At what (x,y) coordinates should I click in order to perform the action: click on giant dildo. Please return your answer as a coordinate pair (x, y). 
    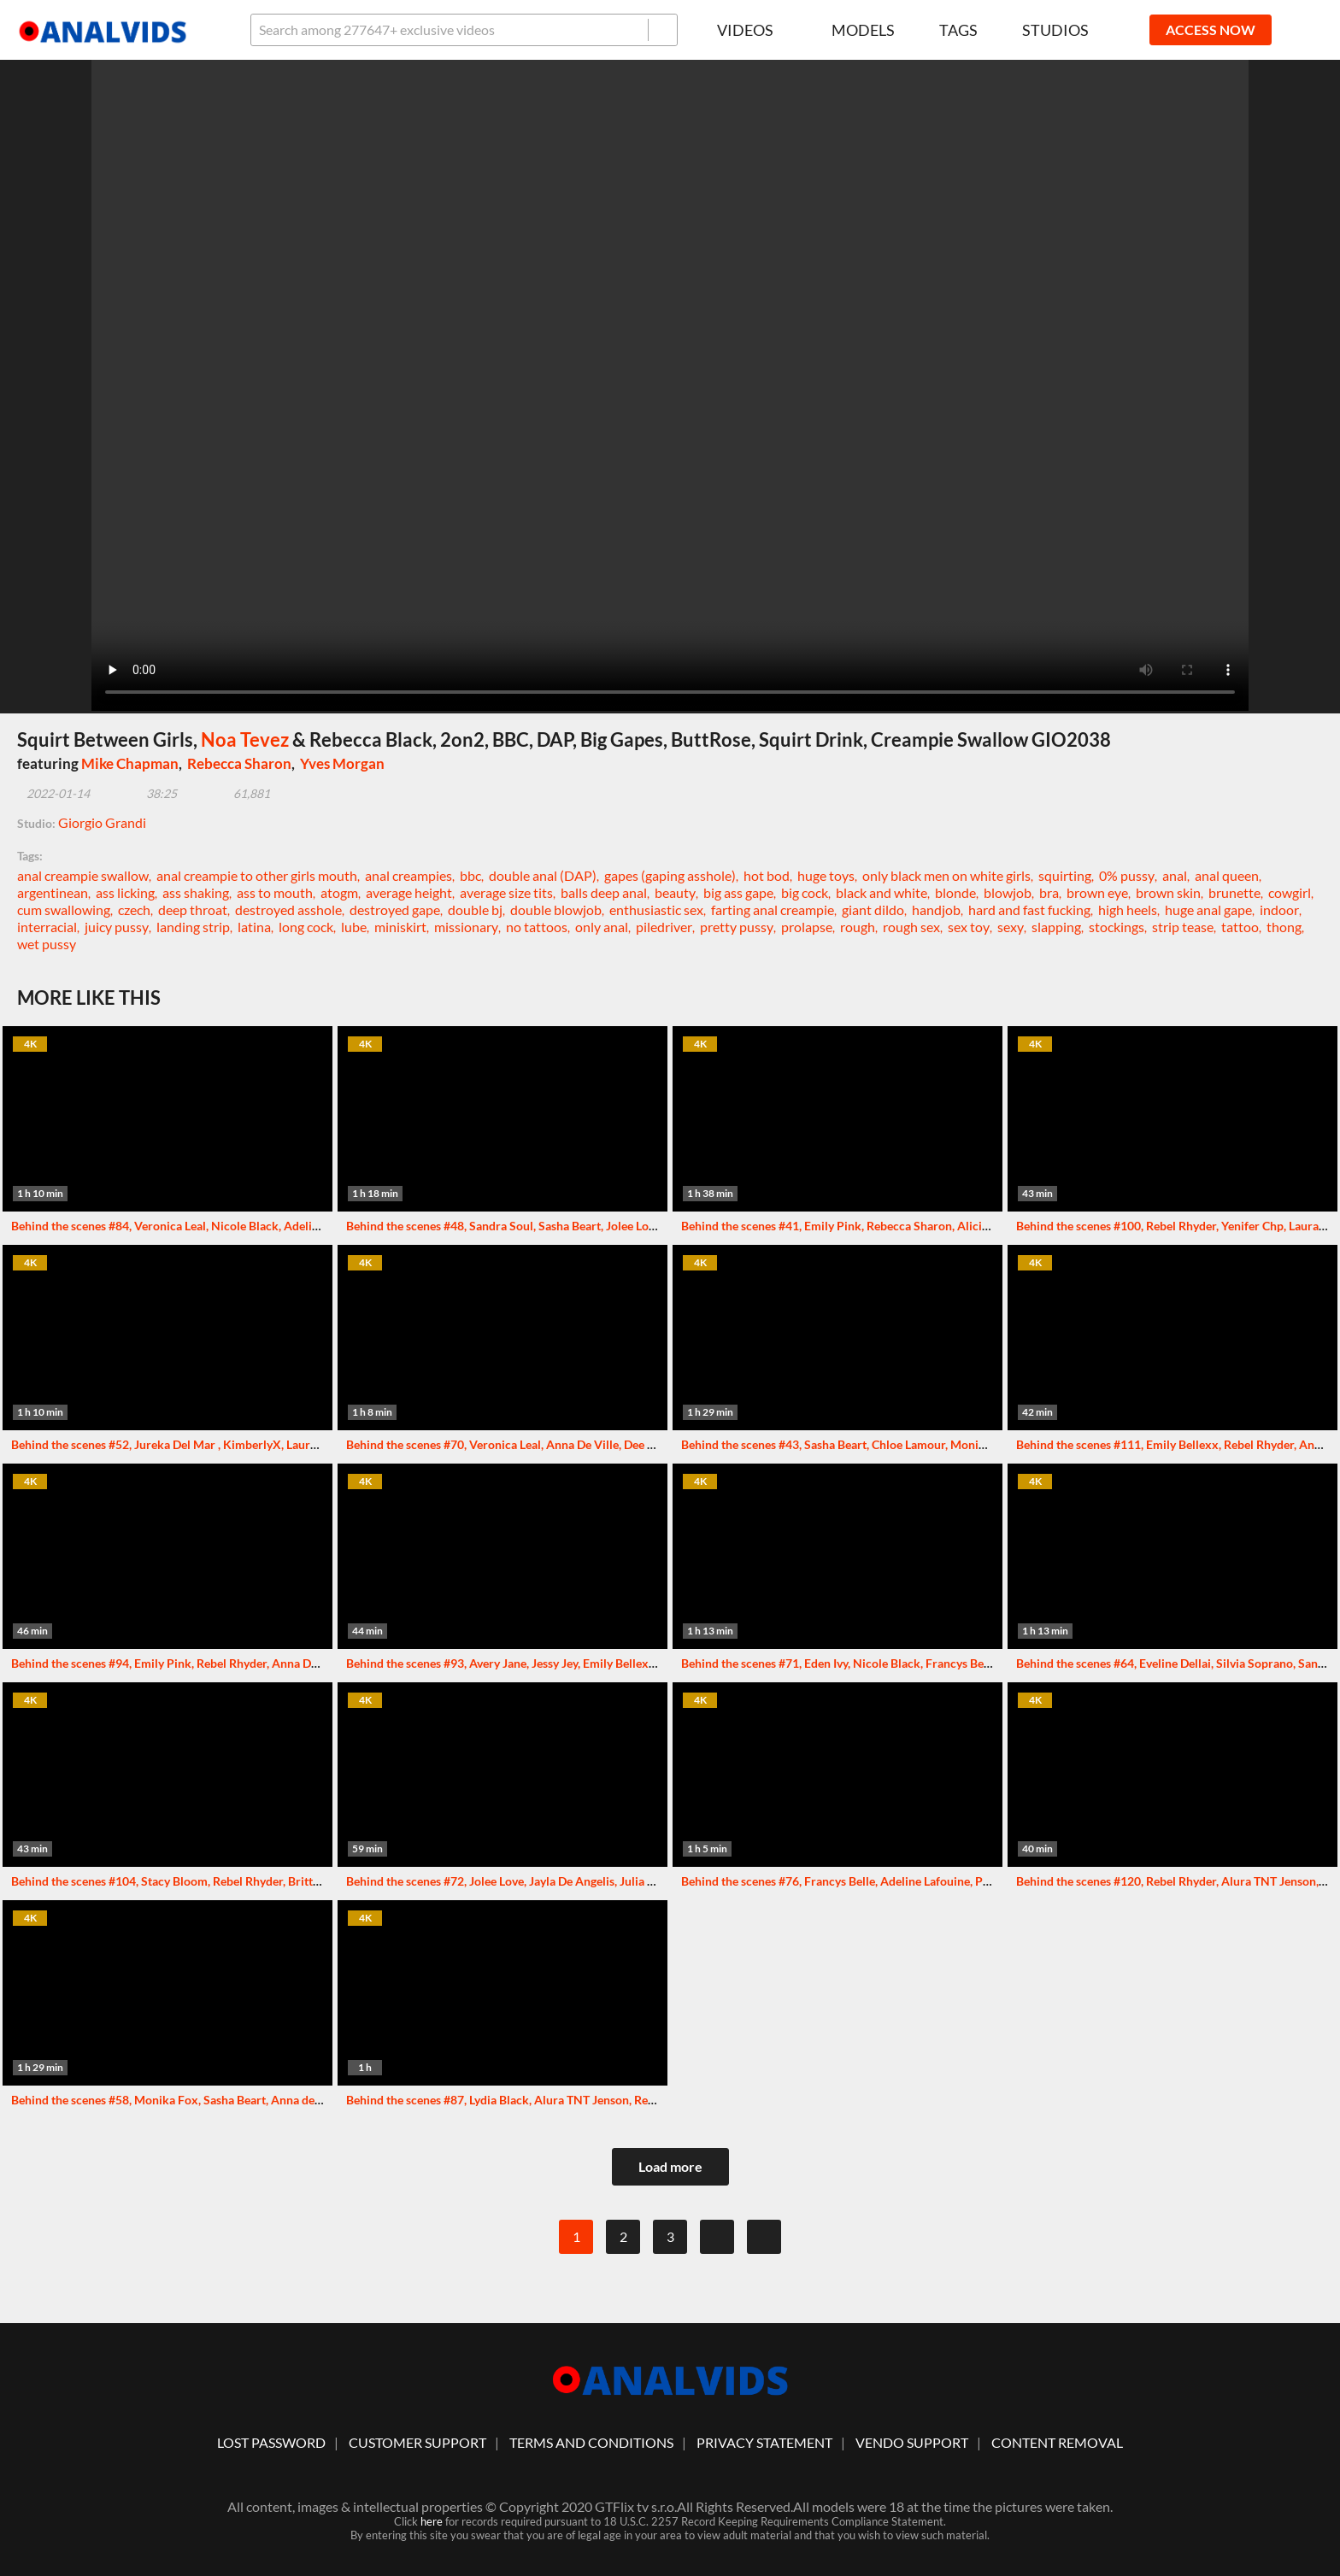
    Looking at the image, I should click on (873, 909).